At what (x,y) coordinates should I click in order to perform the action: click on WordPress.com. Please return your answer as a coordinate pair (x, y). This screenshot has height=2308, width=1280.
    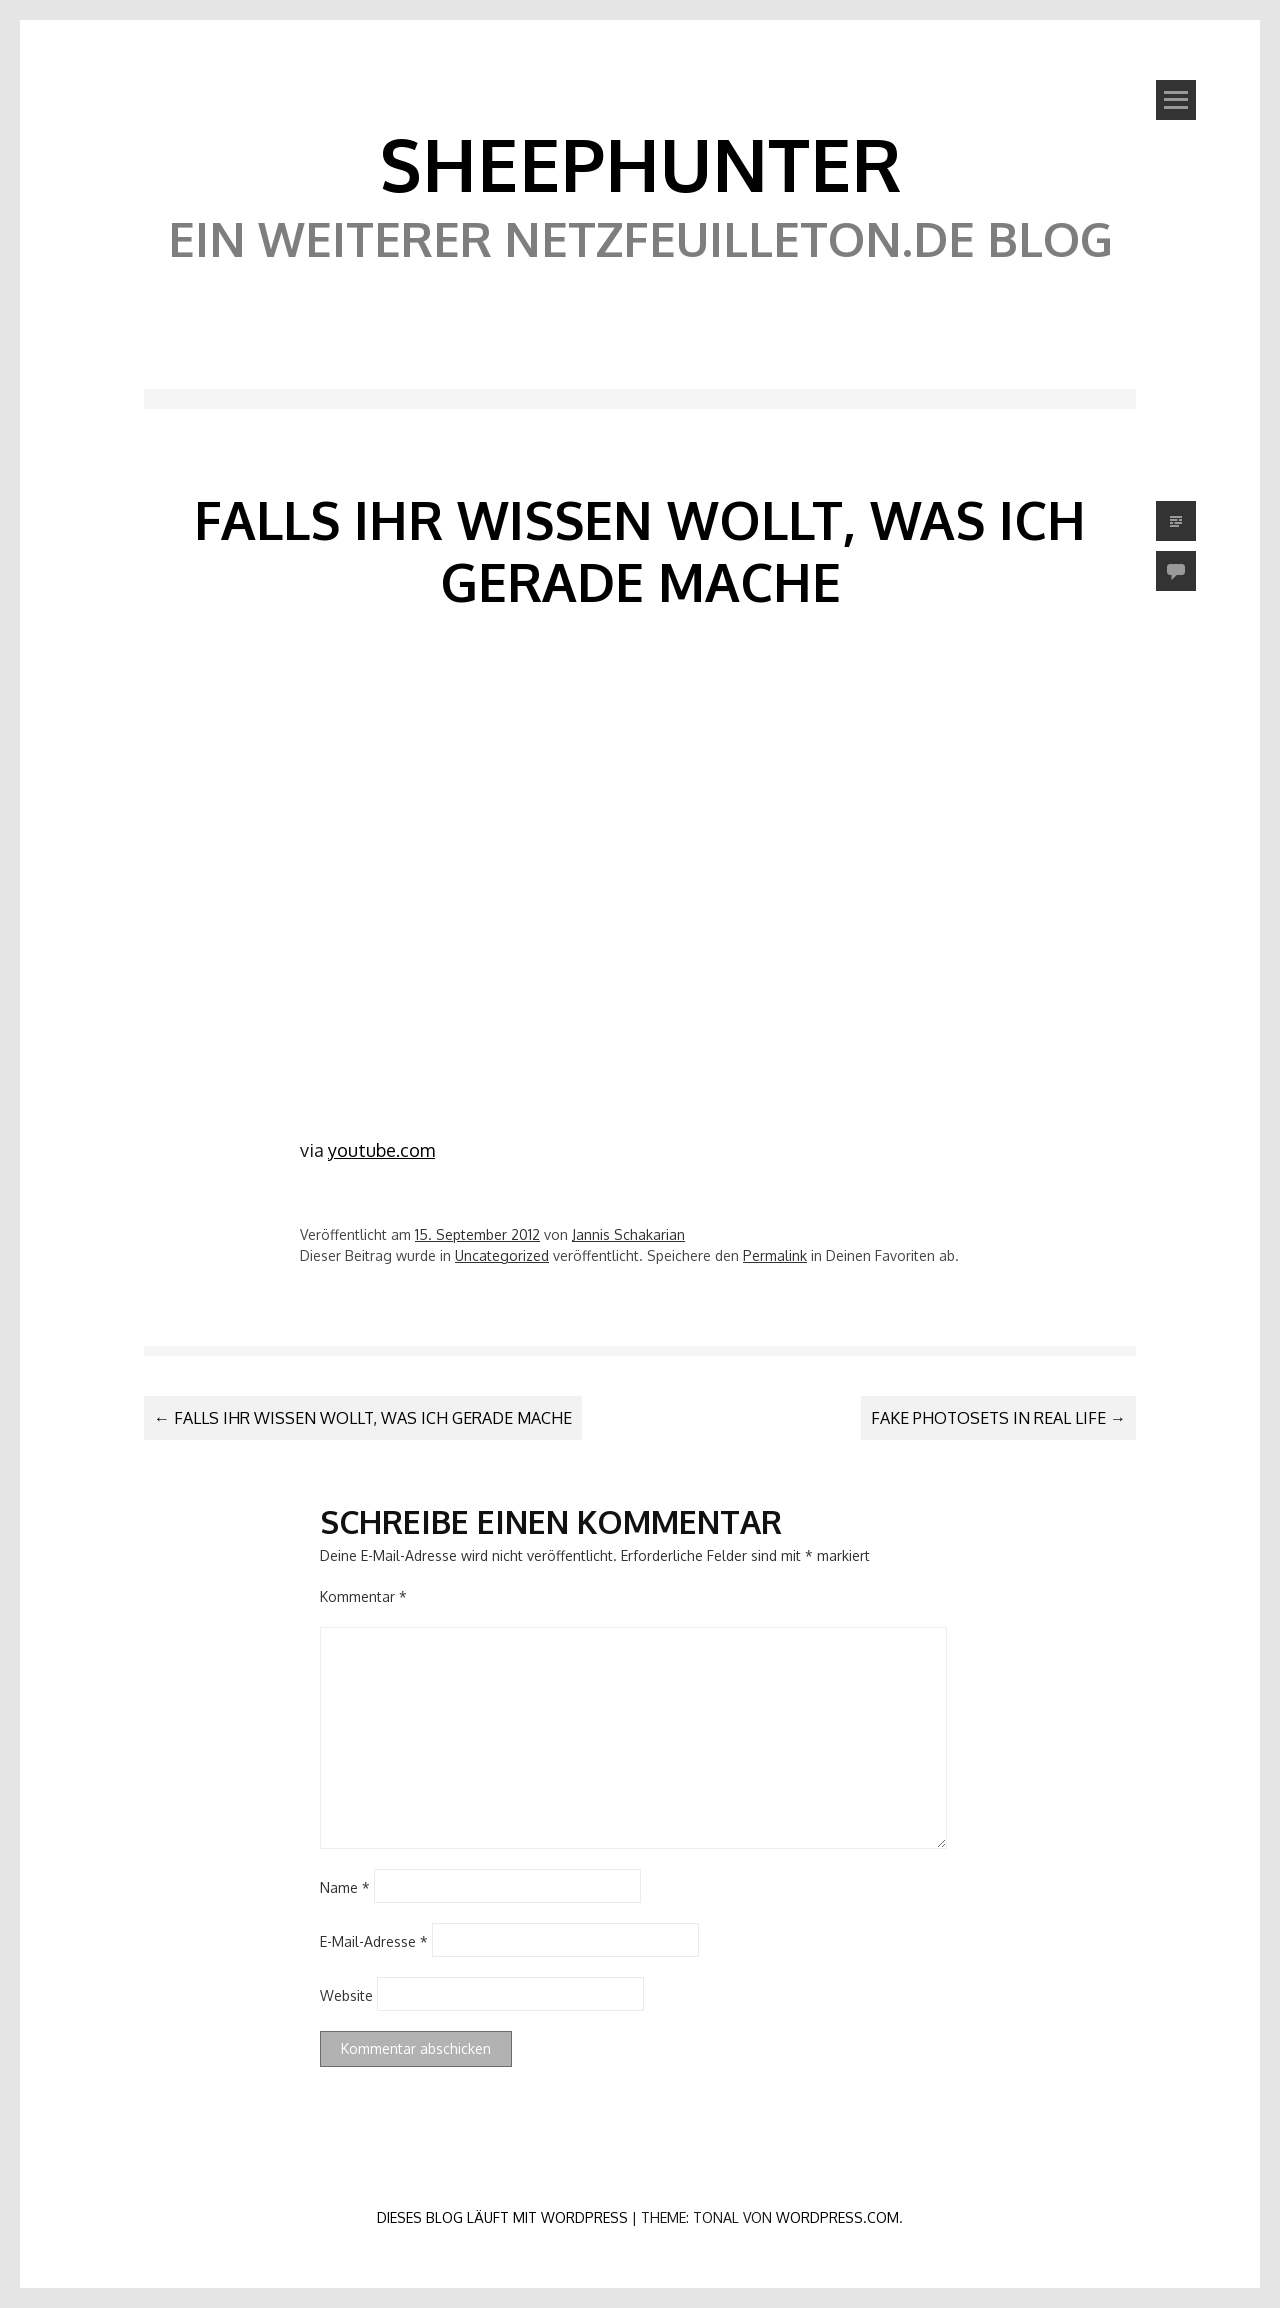
    Looking at the image, I should click on (837, 2217).